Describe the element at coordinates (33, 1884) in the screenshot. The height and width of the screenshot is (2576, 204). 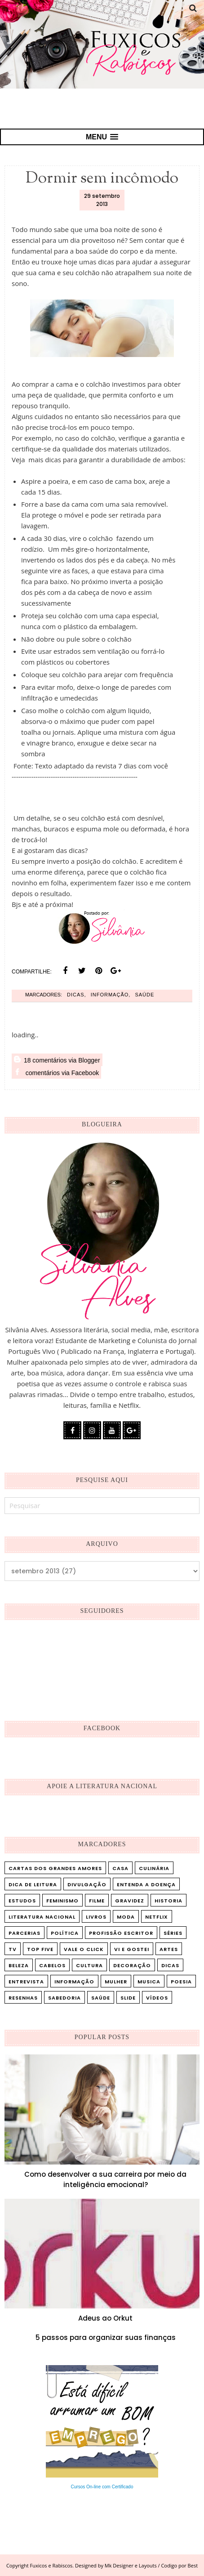
I see `Dica de leitura` at that location.